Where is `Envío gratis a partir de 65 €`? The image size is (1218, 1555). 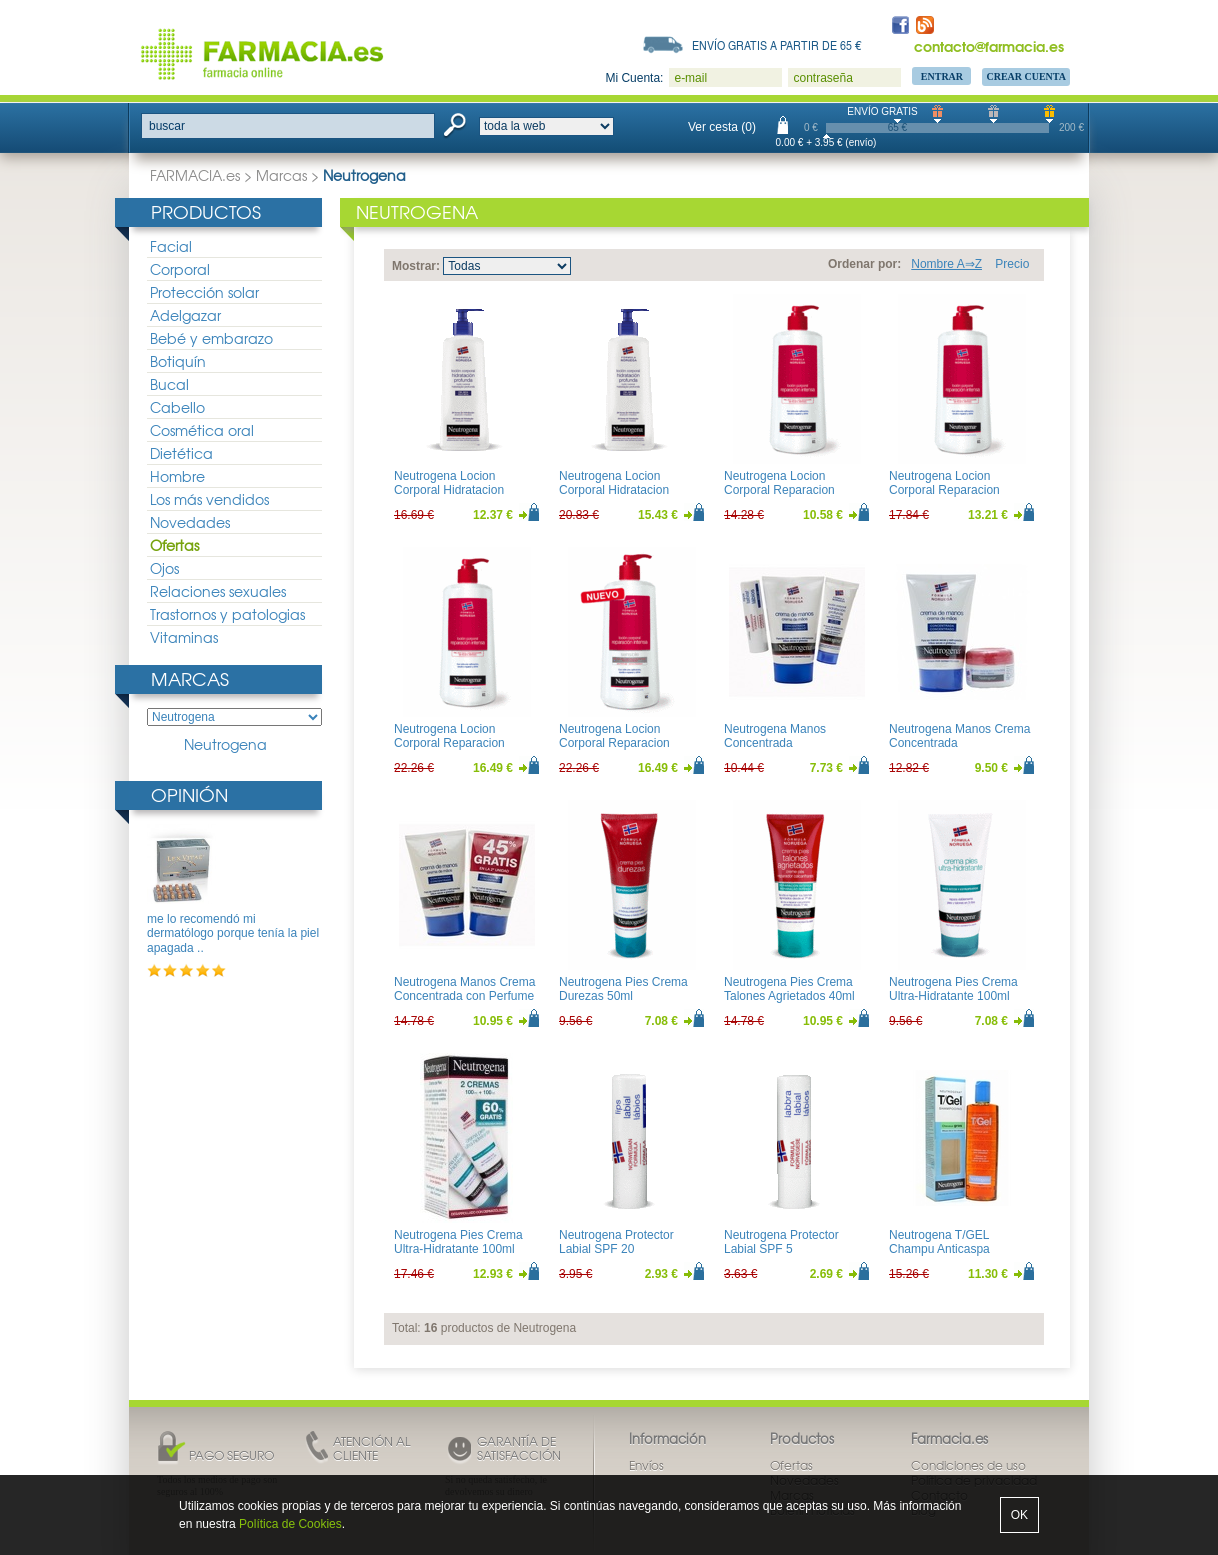 Envío gratis a partir de 65 € is located at coordinates (777, 45).